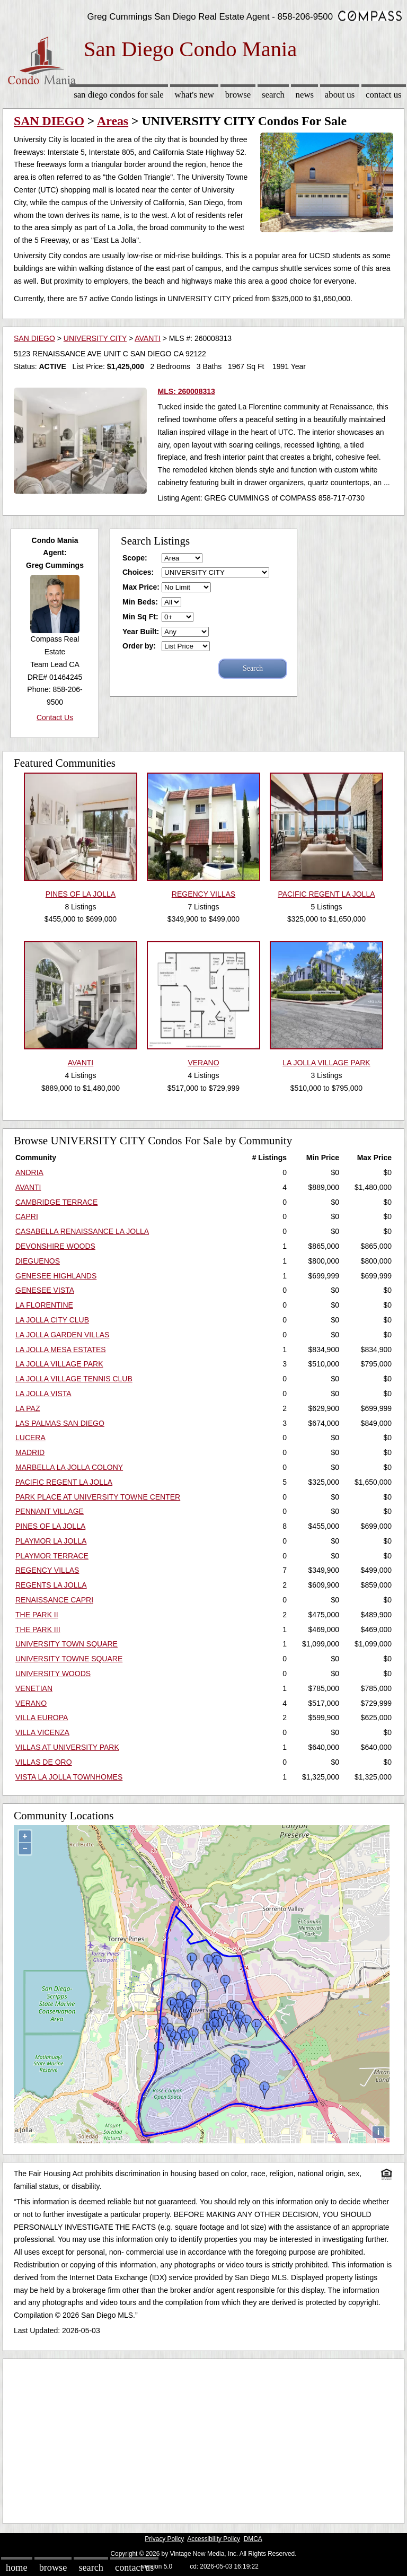  I want to click on THE PARK II, so click(36, 1614).